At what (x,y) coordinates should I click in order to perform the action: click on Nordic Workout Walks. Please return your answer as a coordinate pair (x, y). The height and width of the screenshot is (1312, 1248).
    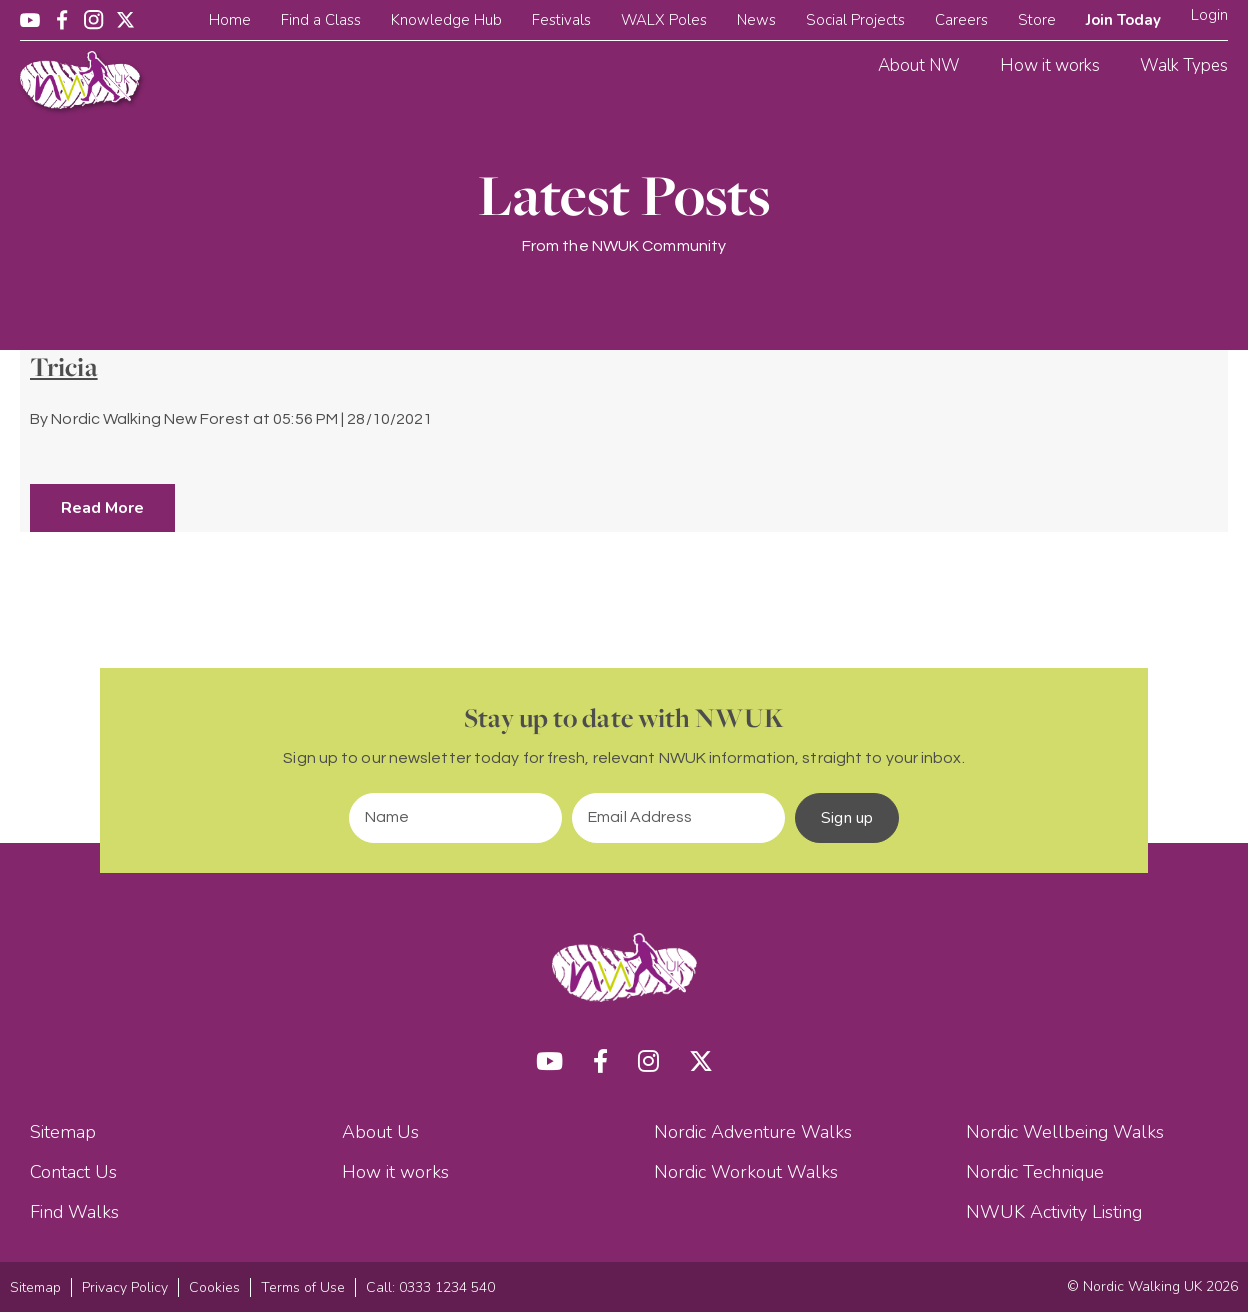
    Looking at the image, I should click on (746, 1172).